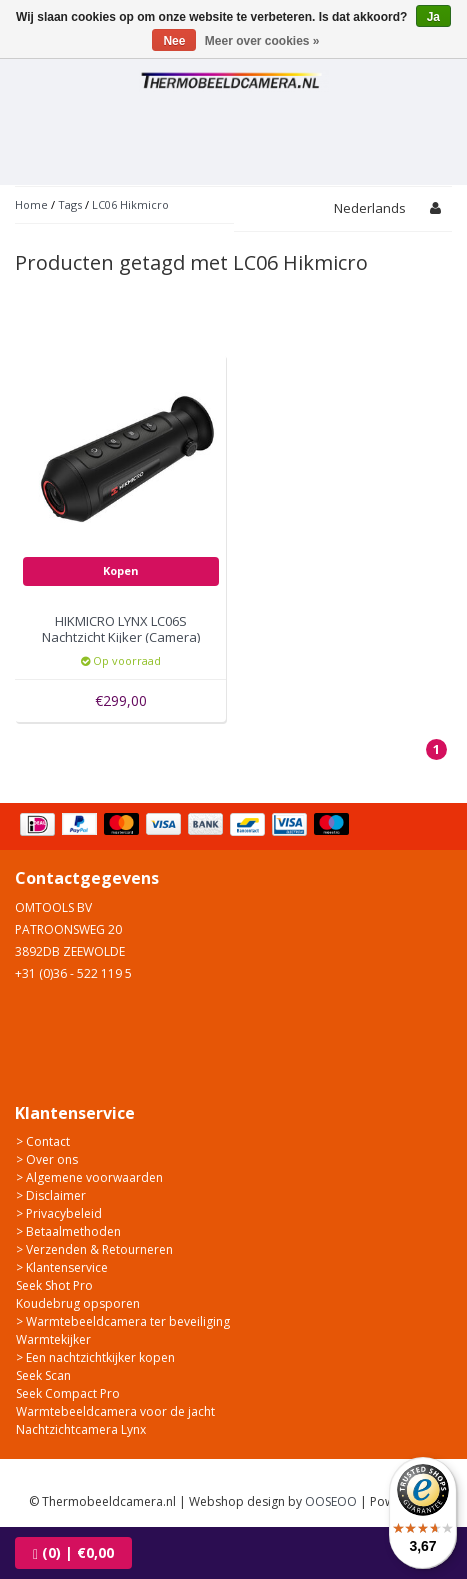  I want to click on Ja, so click(433, 17).